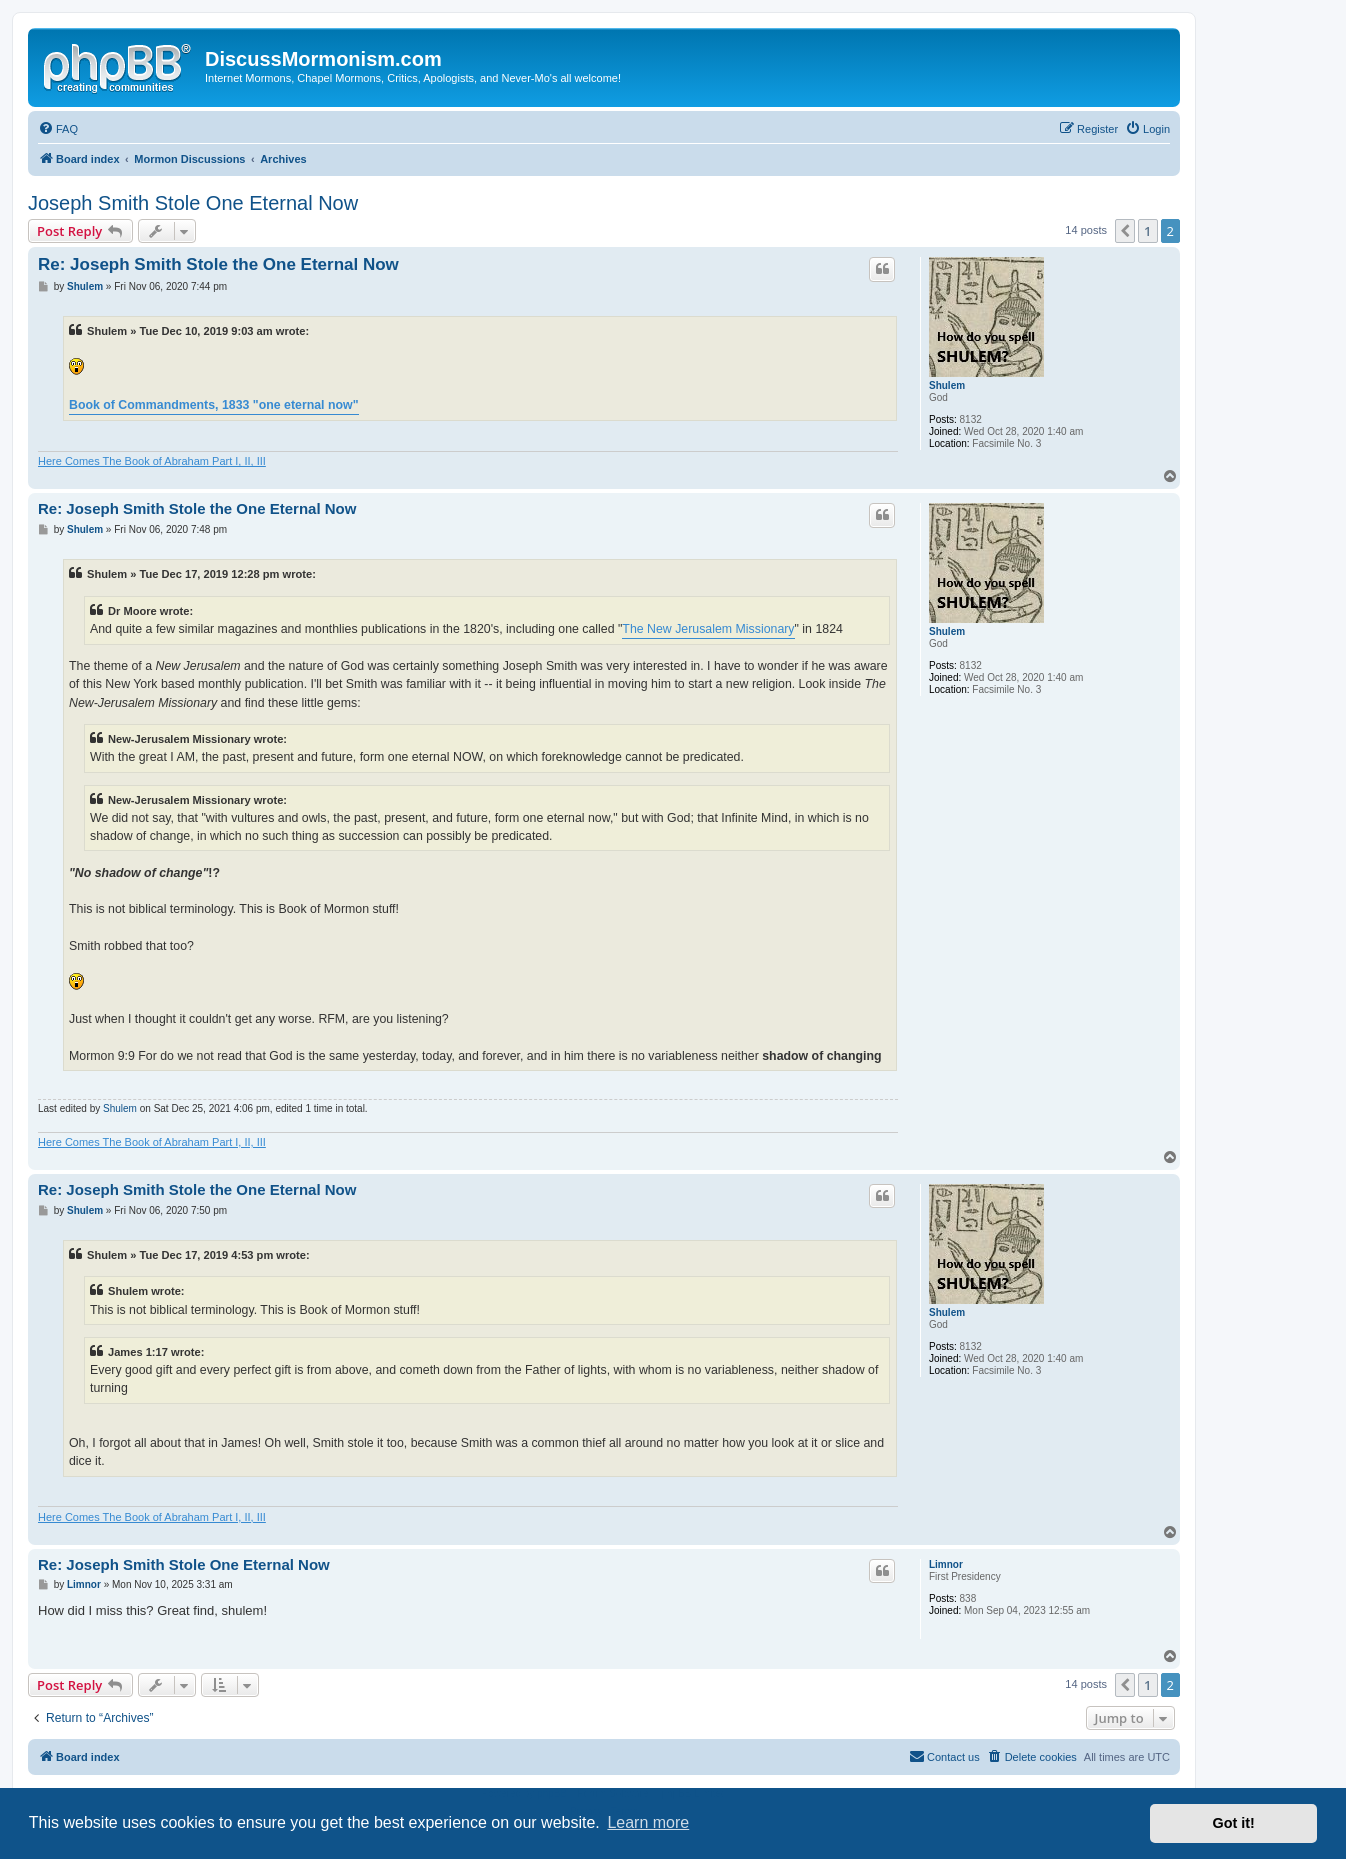 The height and width of the screenshot is (1859, 1346). What do you see at coordinates (648, 1822) in the screenshot?
I see `Learn more [button]` at bounding box center [648, 1822].